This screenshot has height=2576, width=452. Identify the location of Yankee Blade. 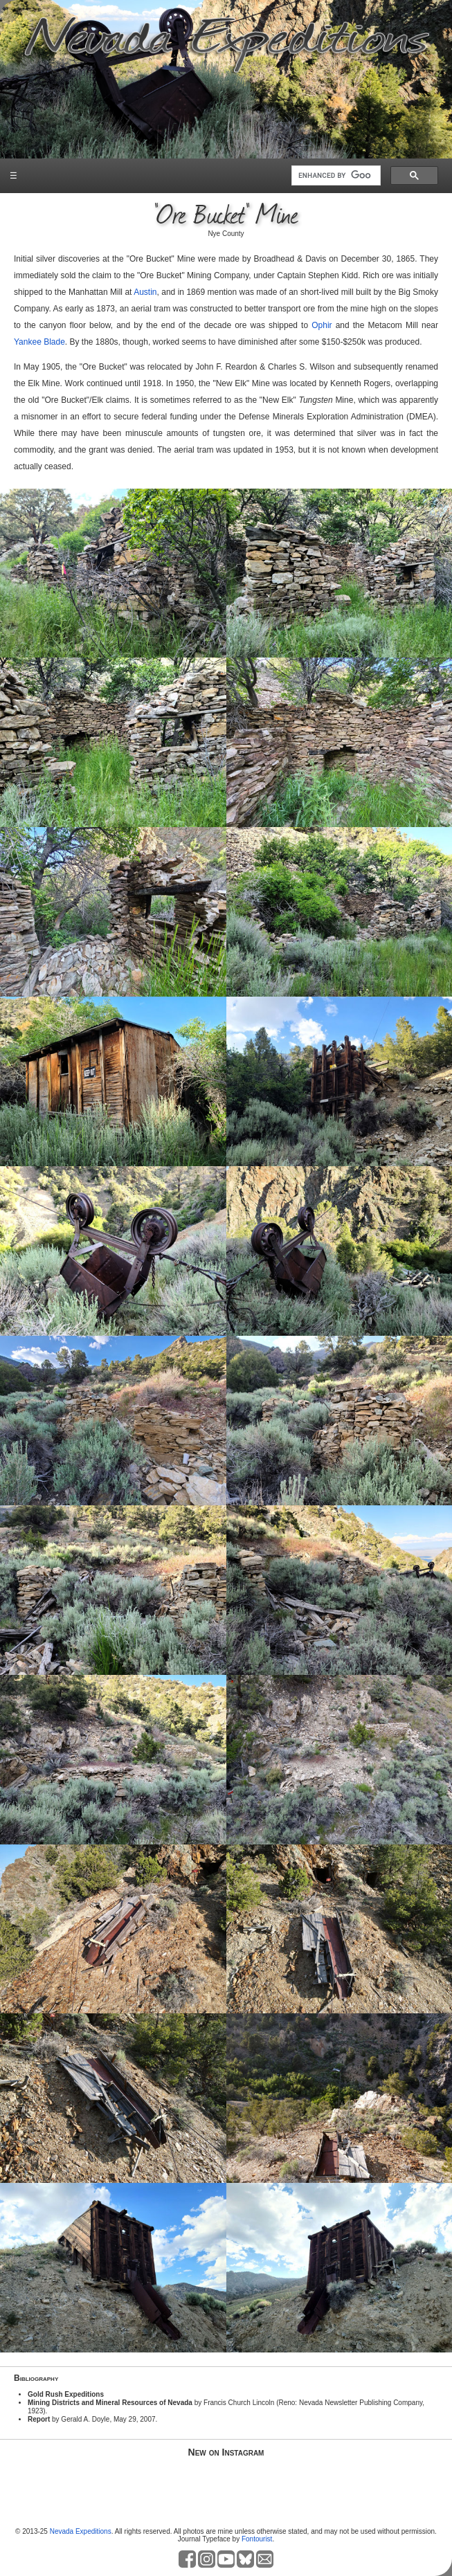
(39, 342).